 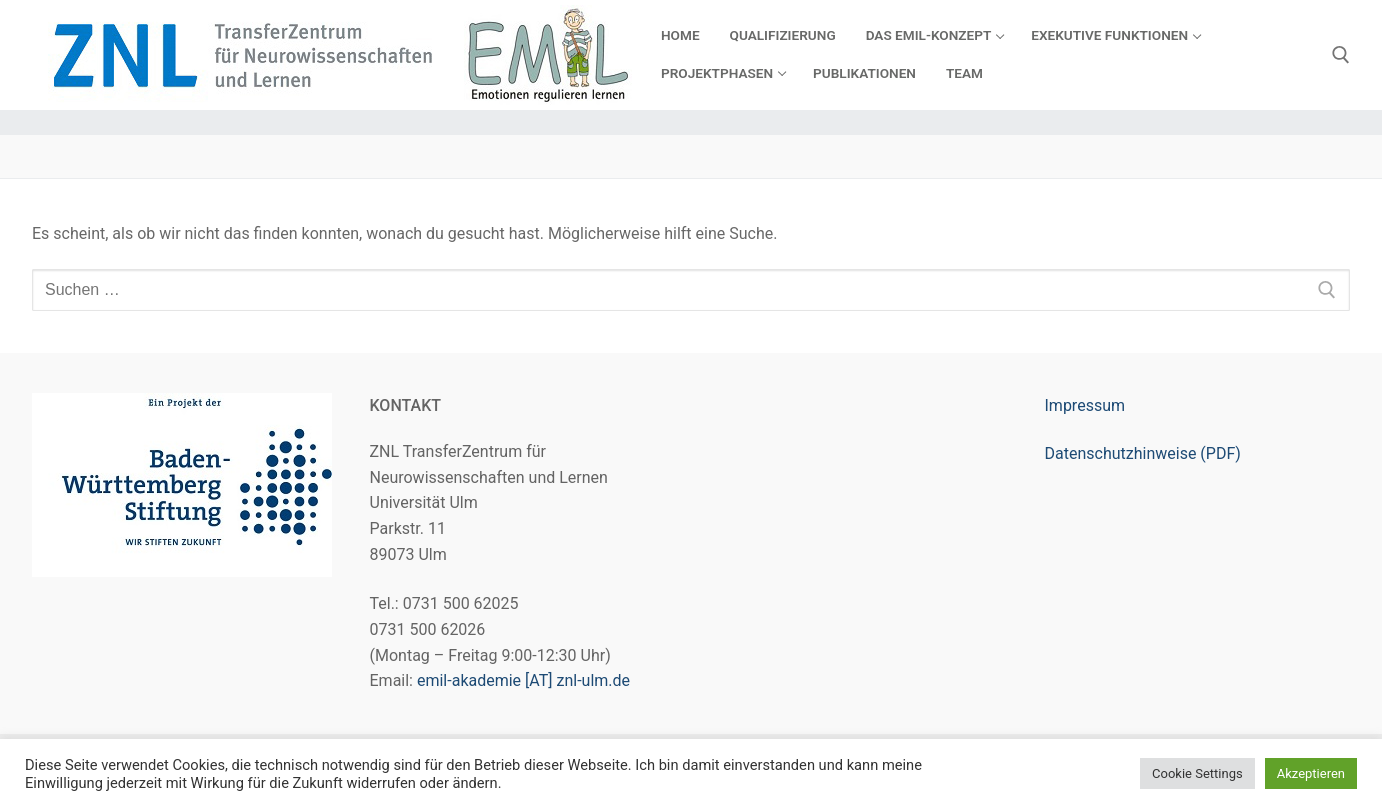 What do you see at coordinates (1341, 55) in the screenshot?
I see `[open search tool]` at bounding box center [1341, 55].